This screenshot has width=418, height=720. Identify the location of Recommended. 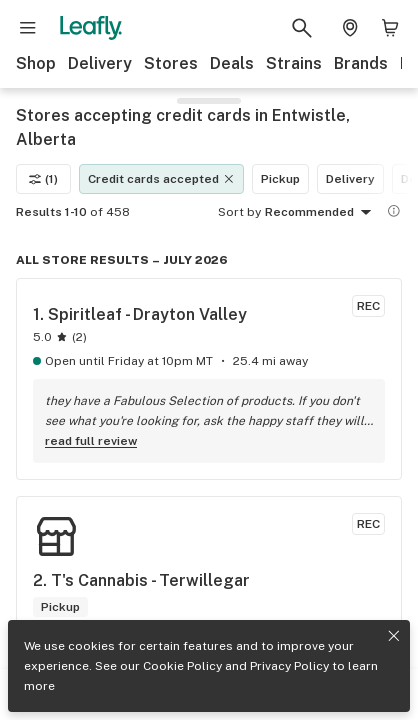
(321, 213).